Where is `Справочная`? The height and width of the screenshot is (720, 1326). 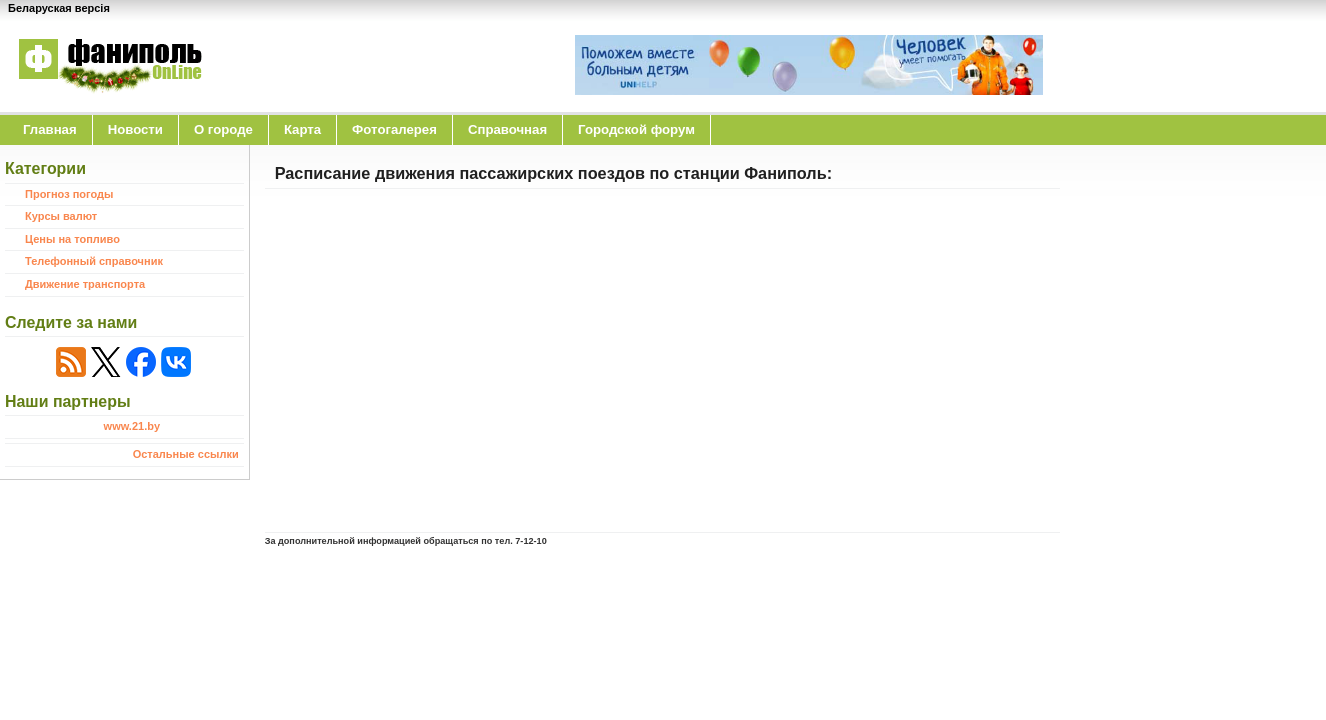
Справочная is located at coordinates (507, 129).